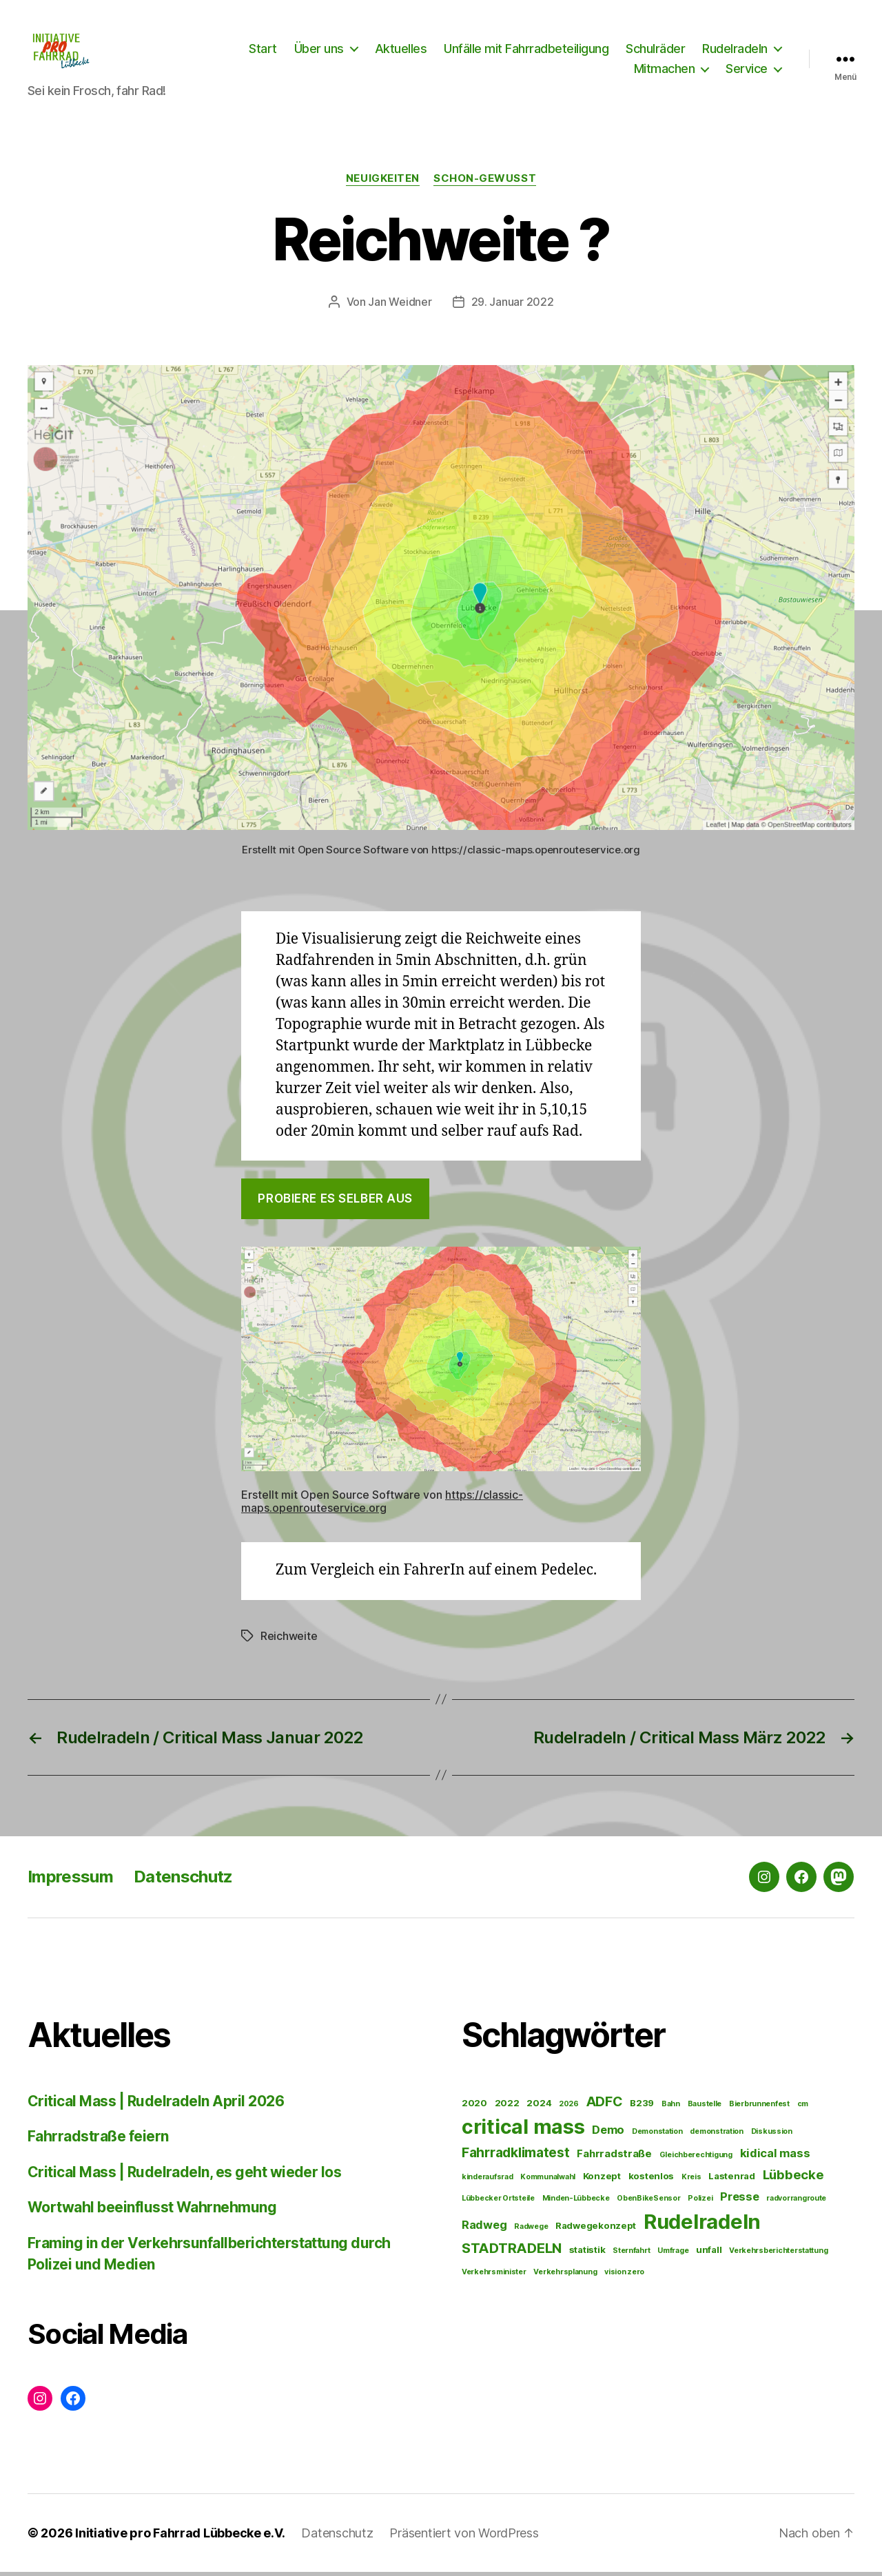 This screenshot has height=2576, width=882. Describe the element at coordinates (655, 50) in the screenshot. I see `Schulräder` at that location.